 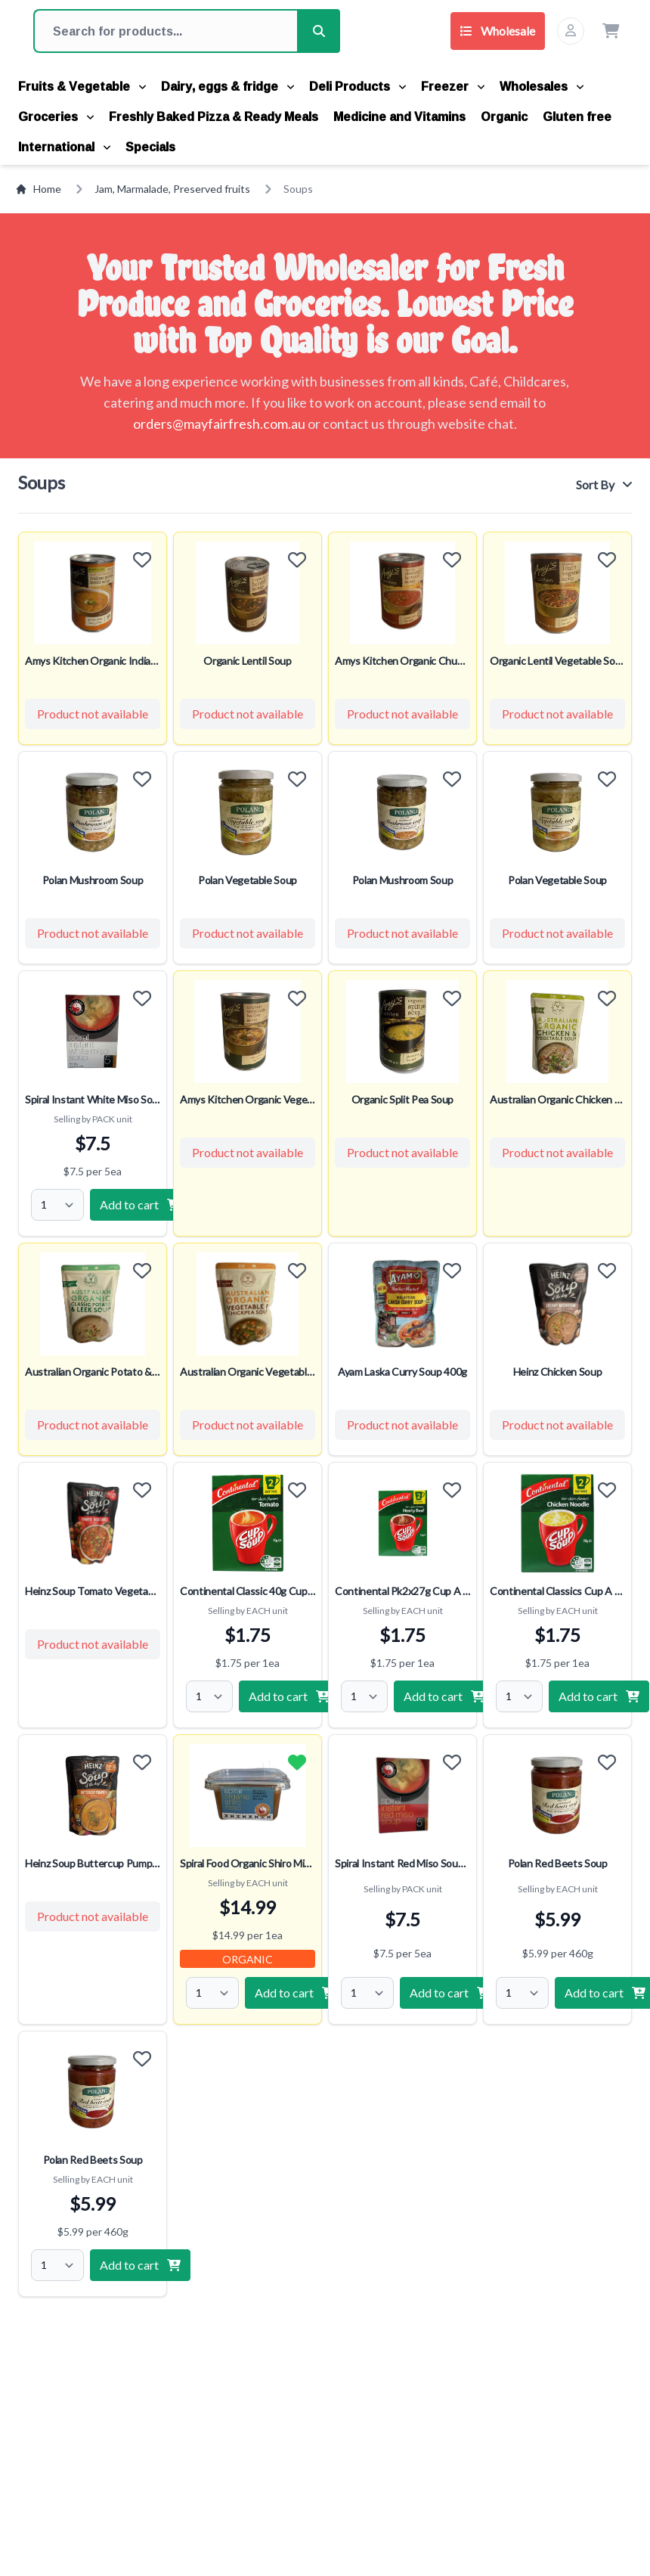 What do you see at coordinates (541, 86) in the screenshot?
I see `Wholesales` at bounding box center [541, 86].